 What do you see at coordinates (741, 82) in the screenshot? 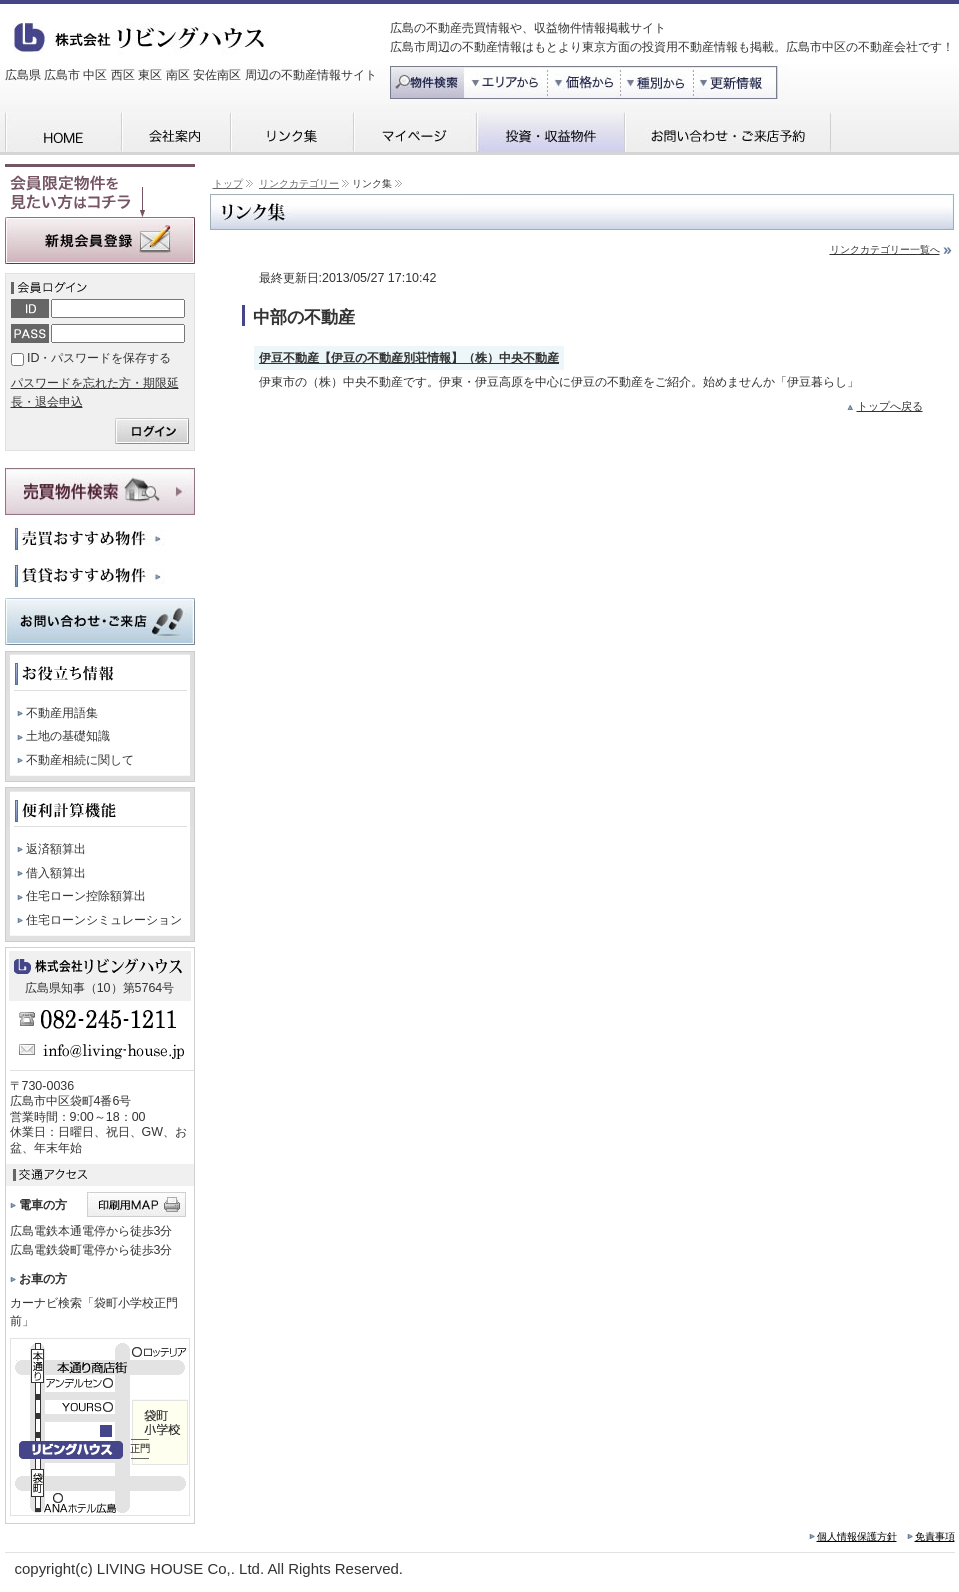
I see `更新情報から探す` at bounding box center [741, 82].